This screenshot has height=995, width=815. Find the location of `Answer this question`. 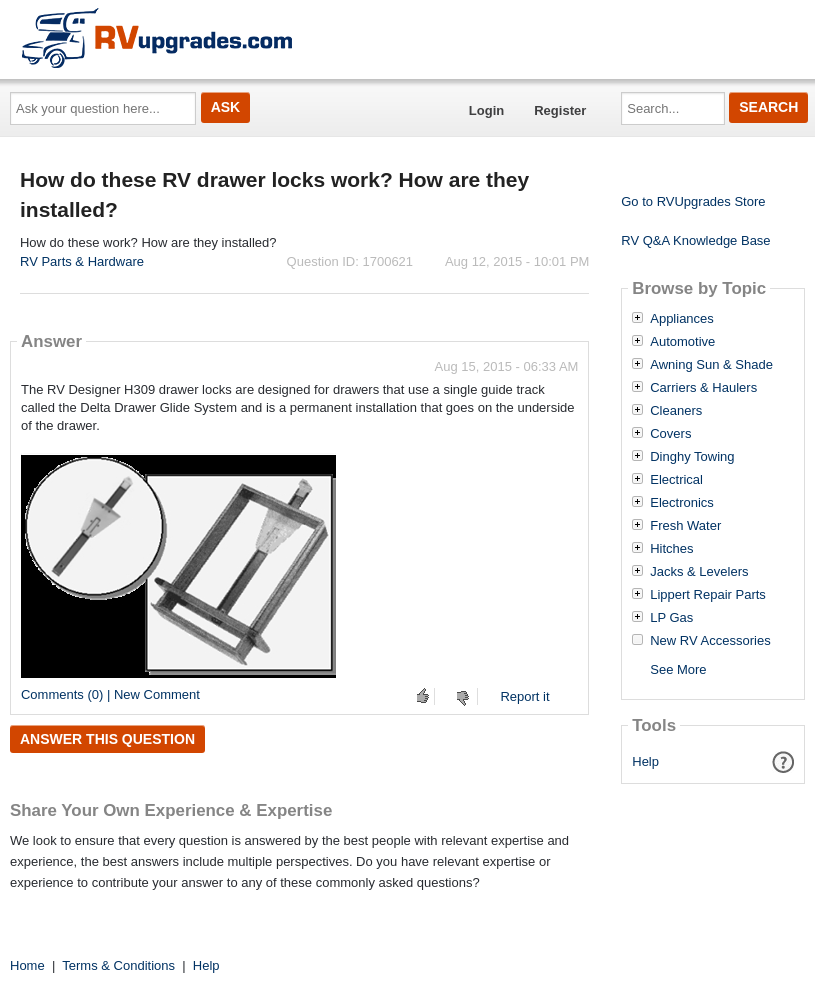

Answer this question is located at coordinates (107, 739).